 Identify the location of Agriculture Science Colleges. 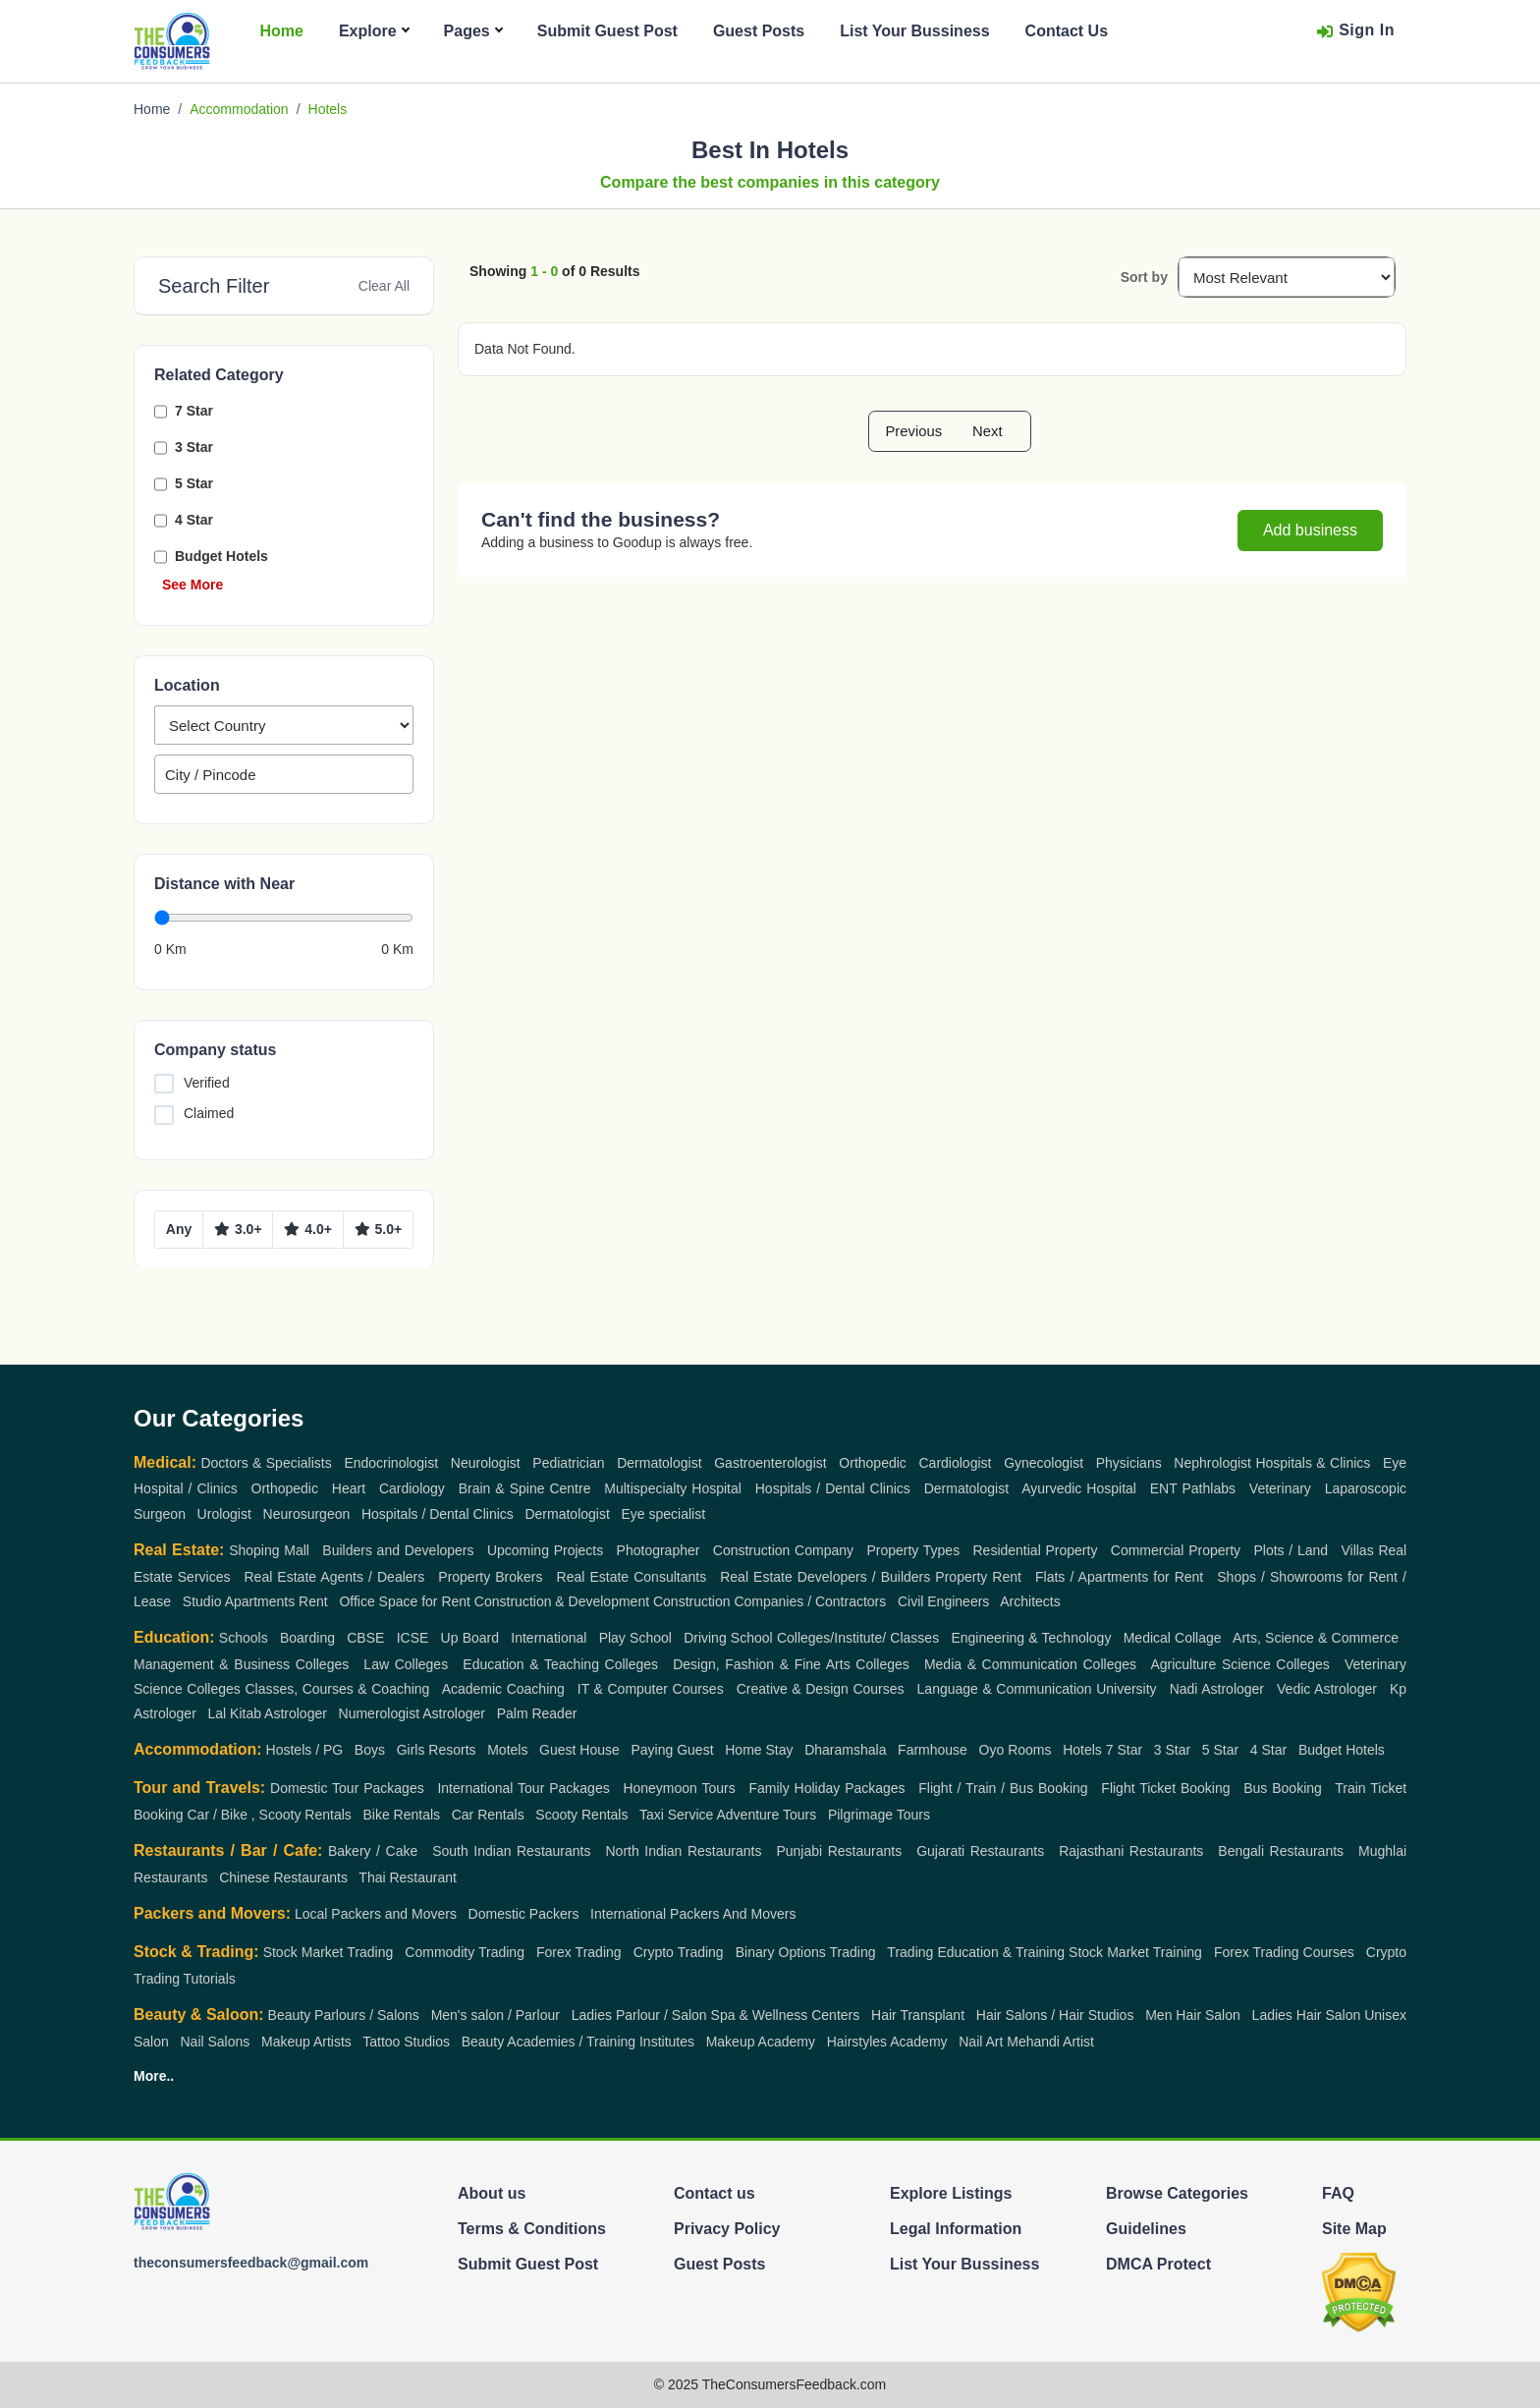
(1239, 1664).